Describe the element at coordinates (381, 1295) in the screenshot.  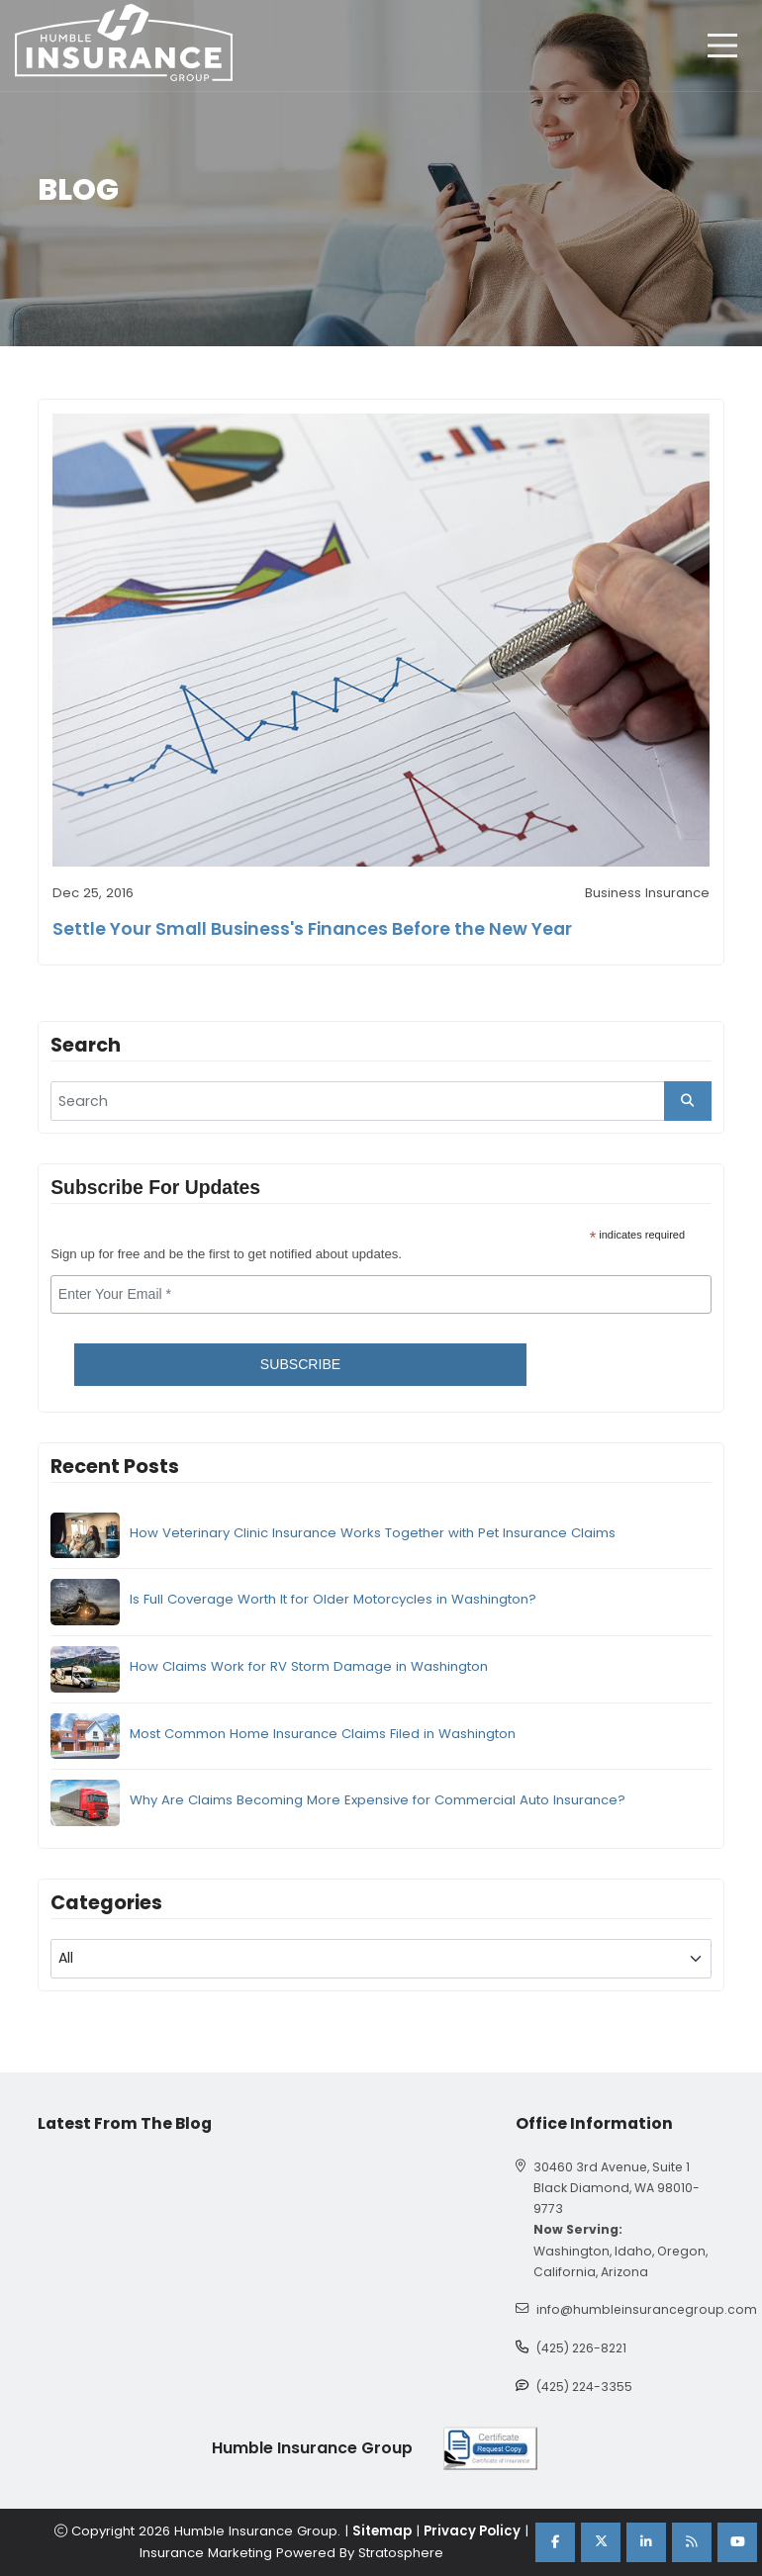
I see `[email]` at that location.